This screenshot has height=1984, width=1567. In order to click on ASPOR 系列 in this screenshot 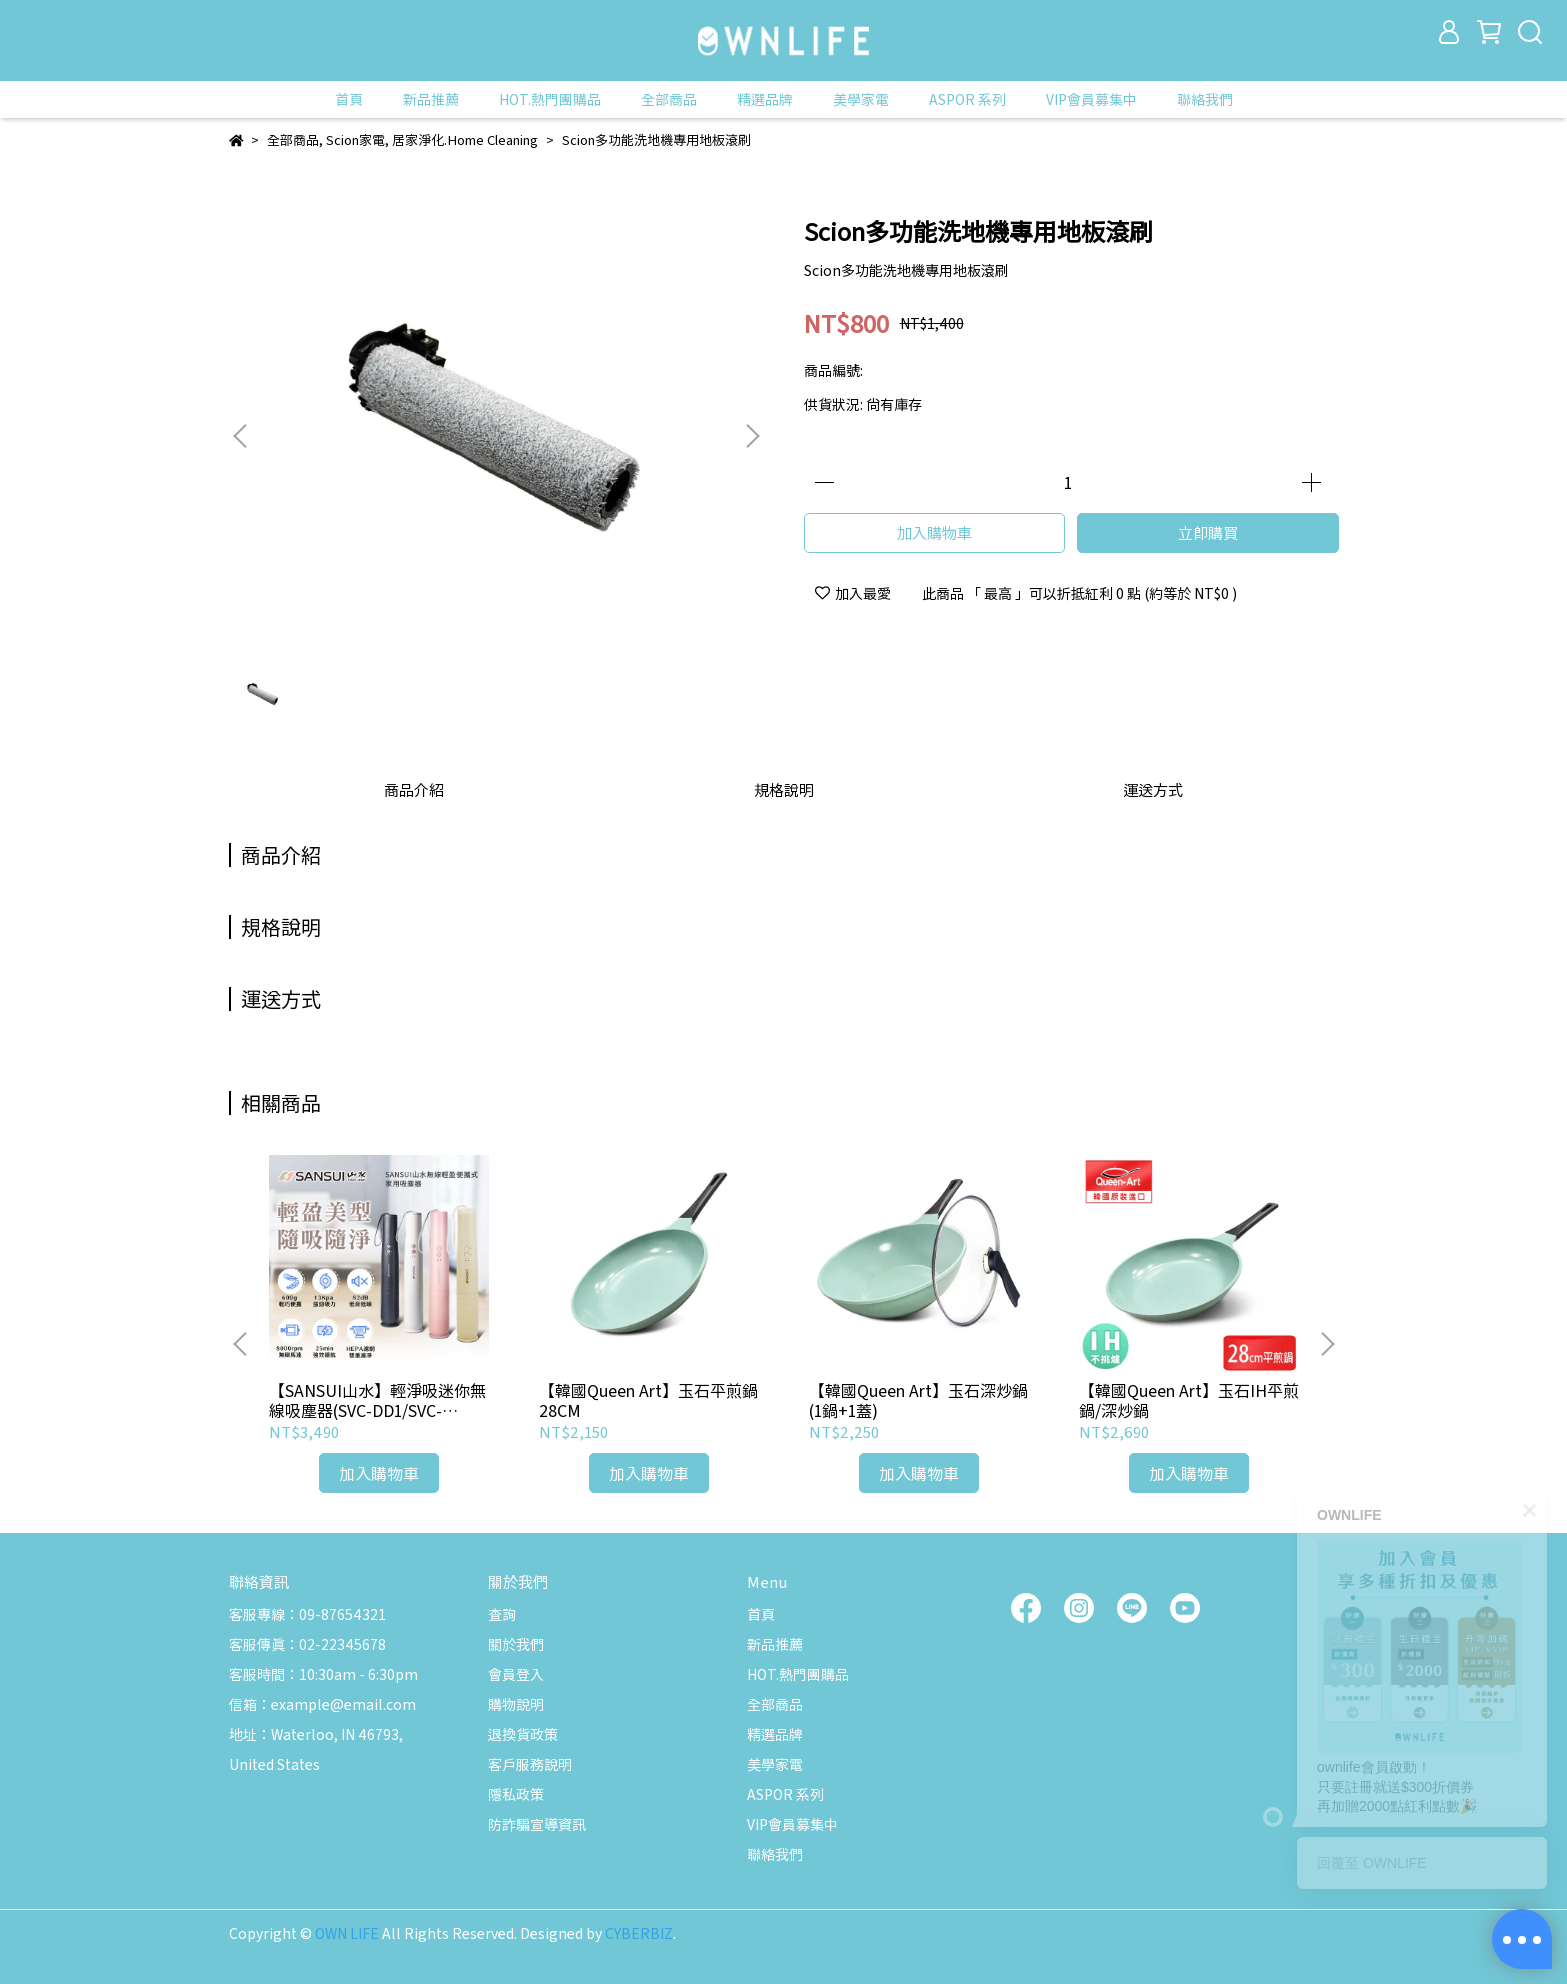, I will do `click(967, 99)`.